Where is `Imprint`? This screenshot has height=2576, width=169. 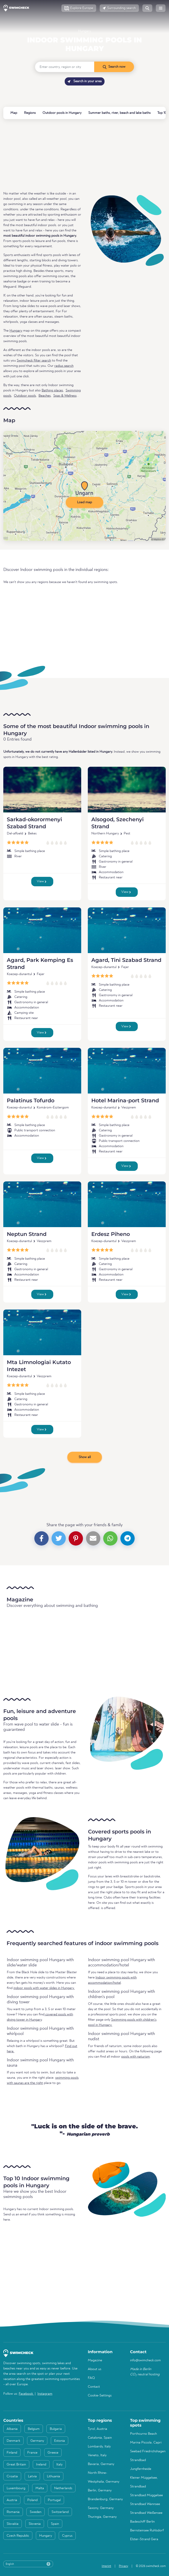
Imprint is located at coordinates (106, 2566).